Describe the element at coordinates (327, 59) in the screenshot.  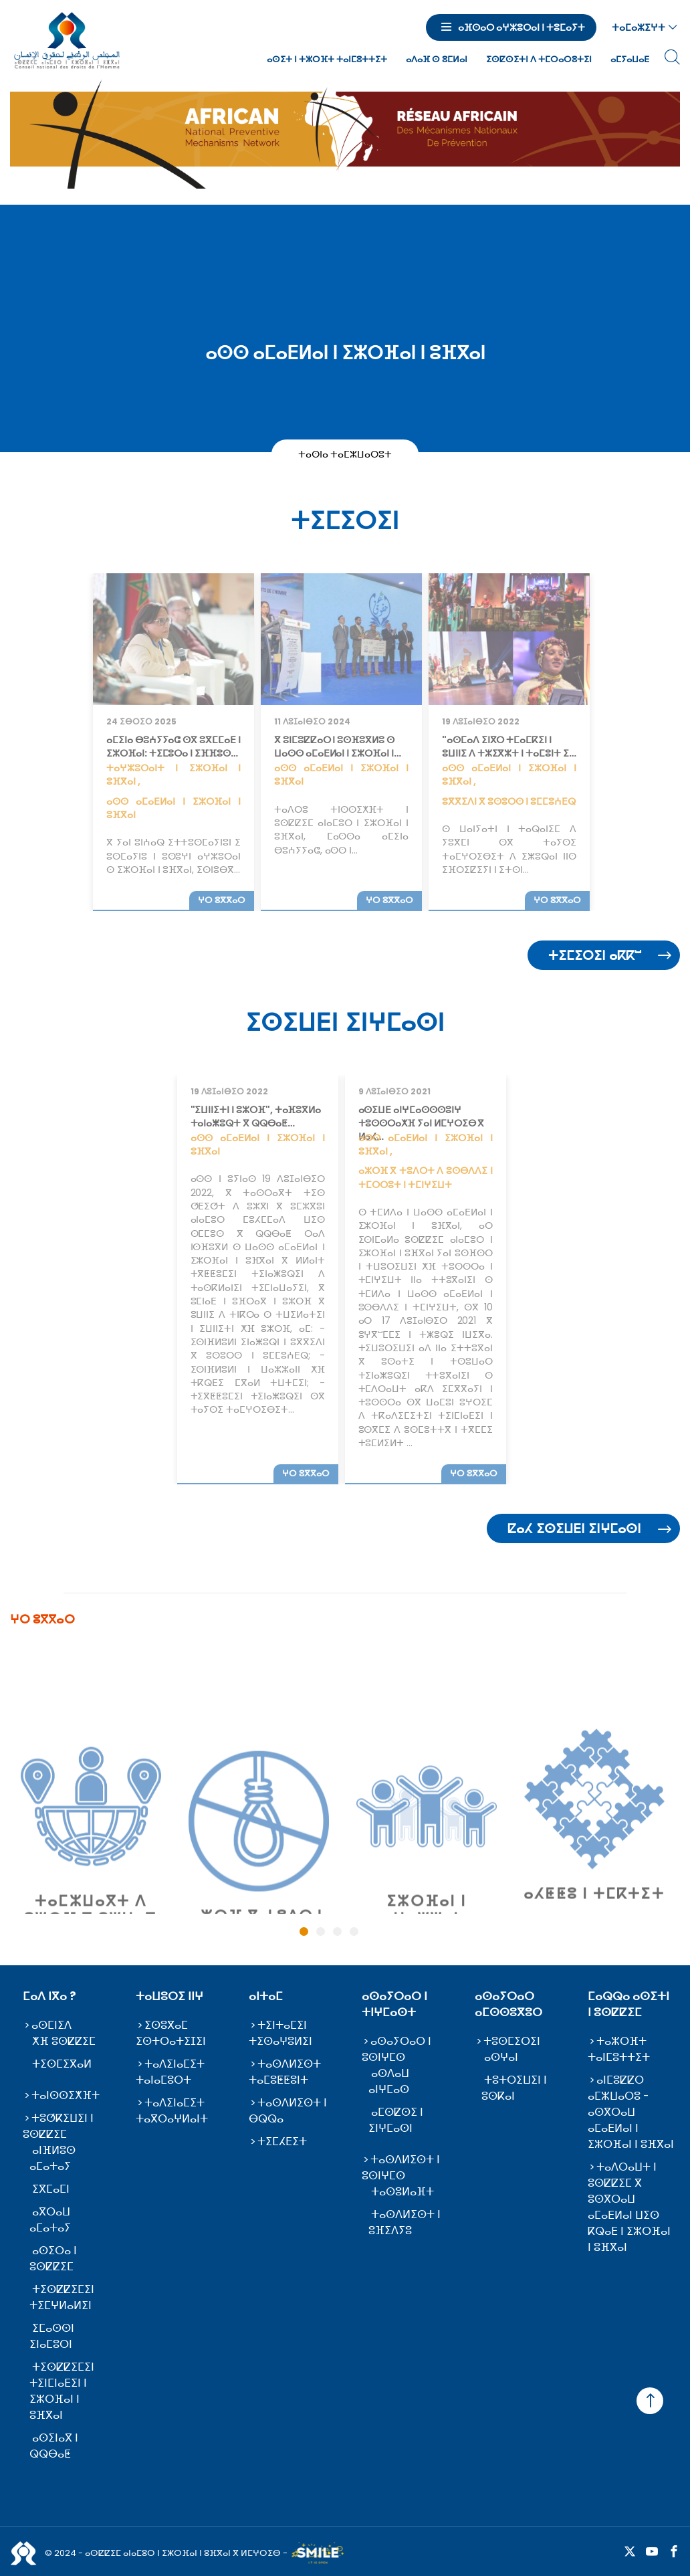
I see `ⴰⵙⵉⵜ ⵏ ⵜⵣⵔⴼⵜ ⵜⴰⵏⵎⵓⵜⵜⵉⵜ` at that location.